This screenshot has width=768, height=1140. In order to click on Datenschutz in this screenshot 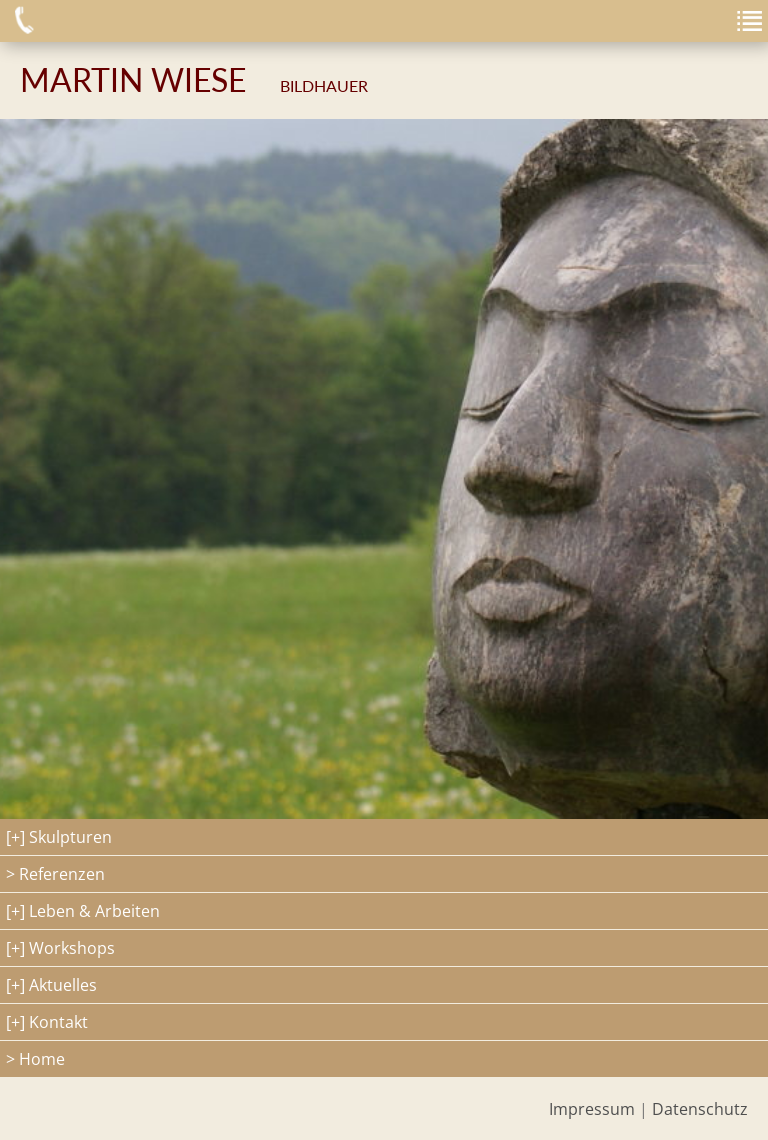, I will do `click(700, 1109)`.